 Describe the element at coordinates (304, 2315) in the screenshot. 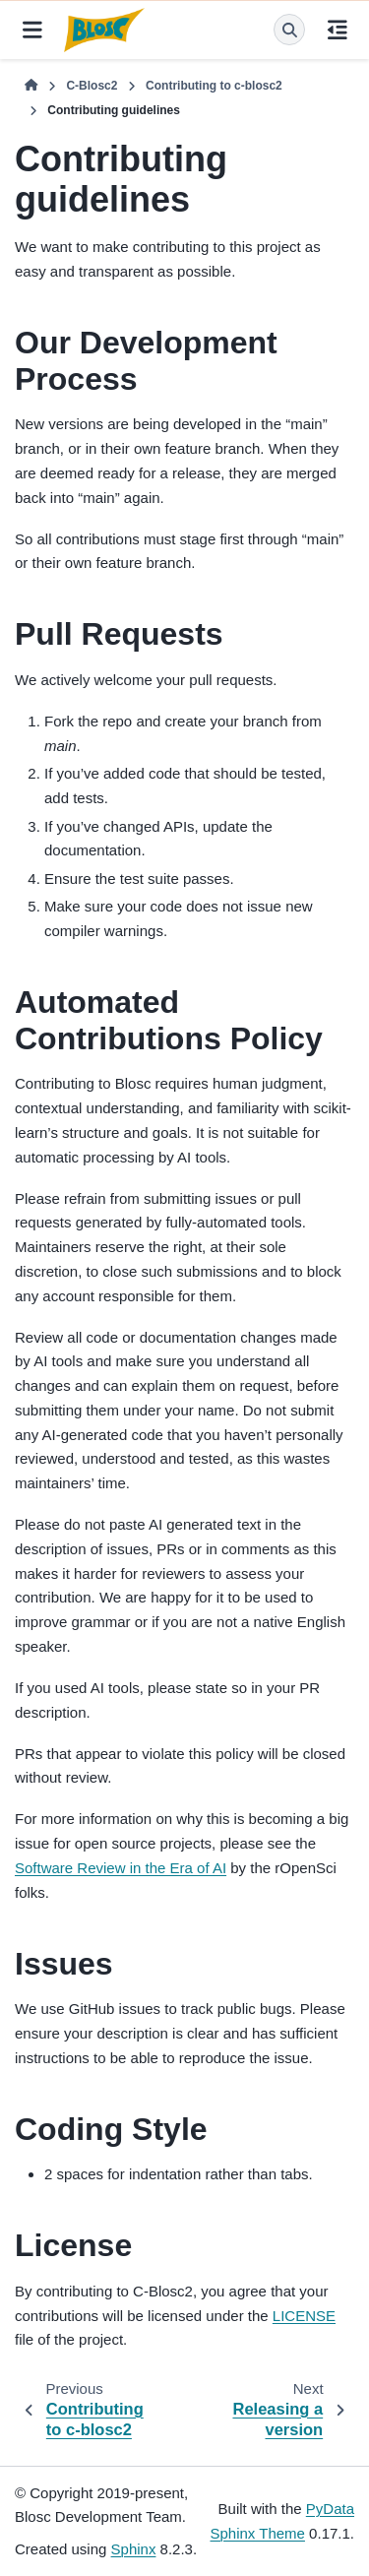

I see `LICENSE` at that location.